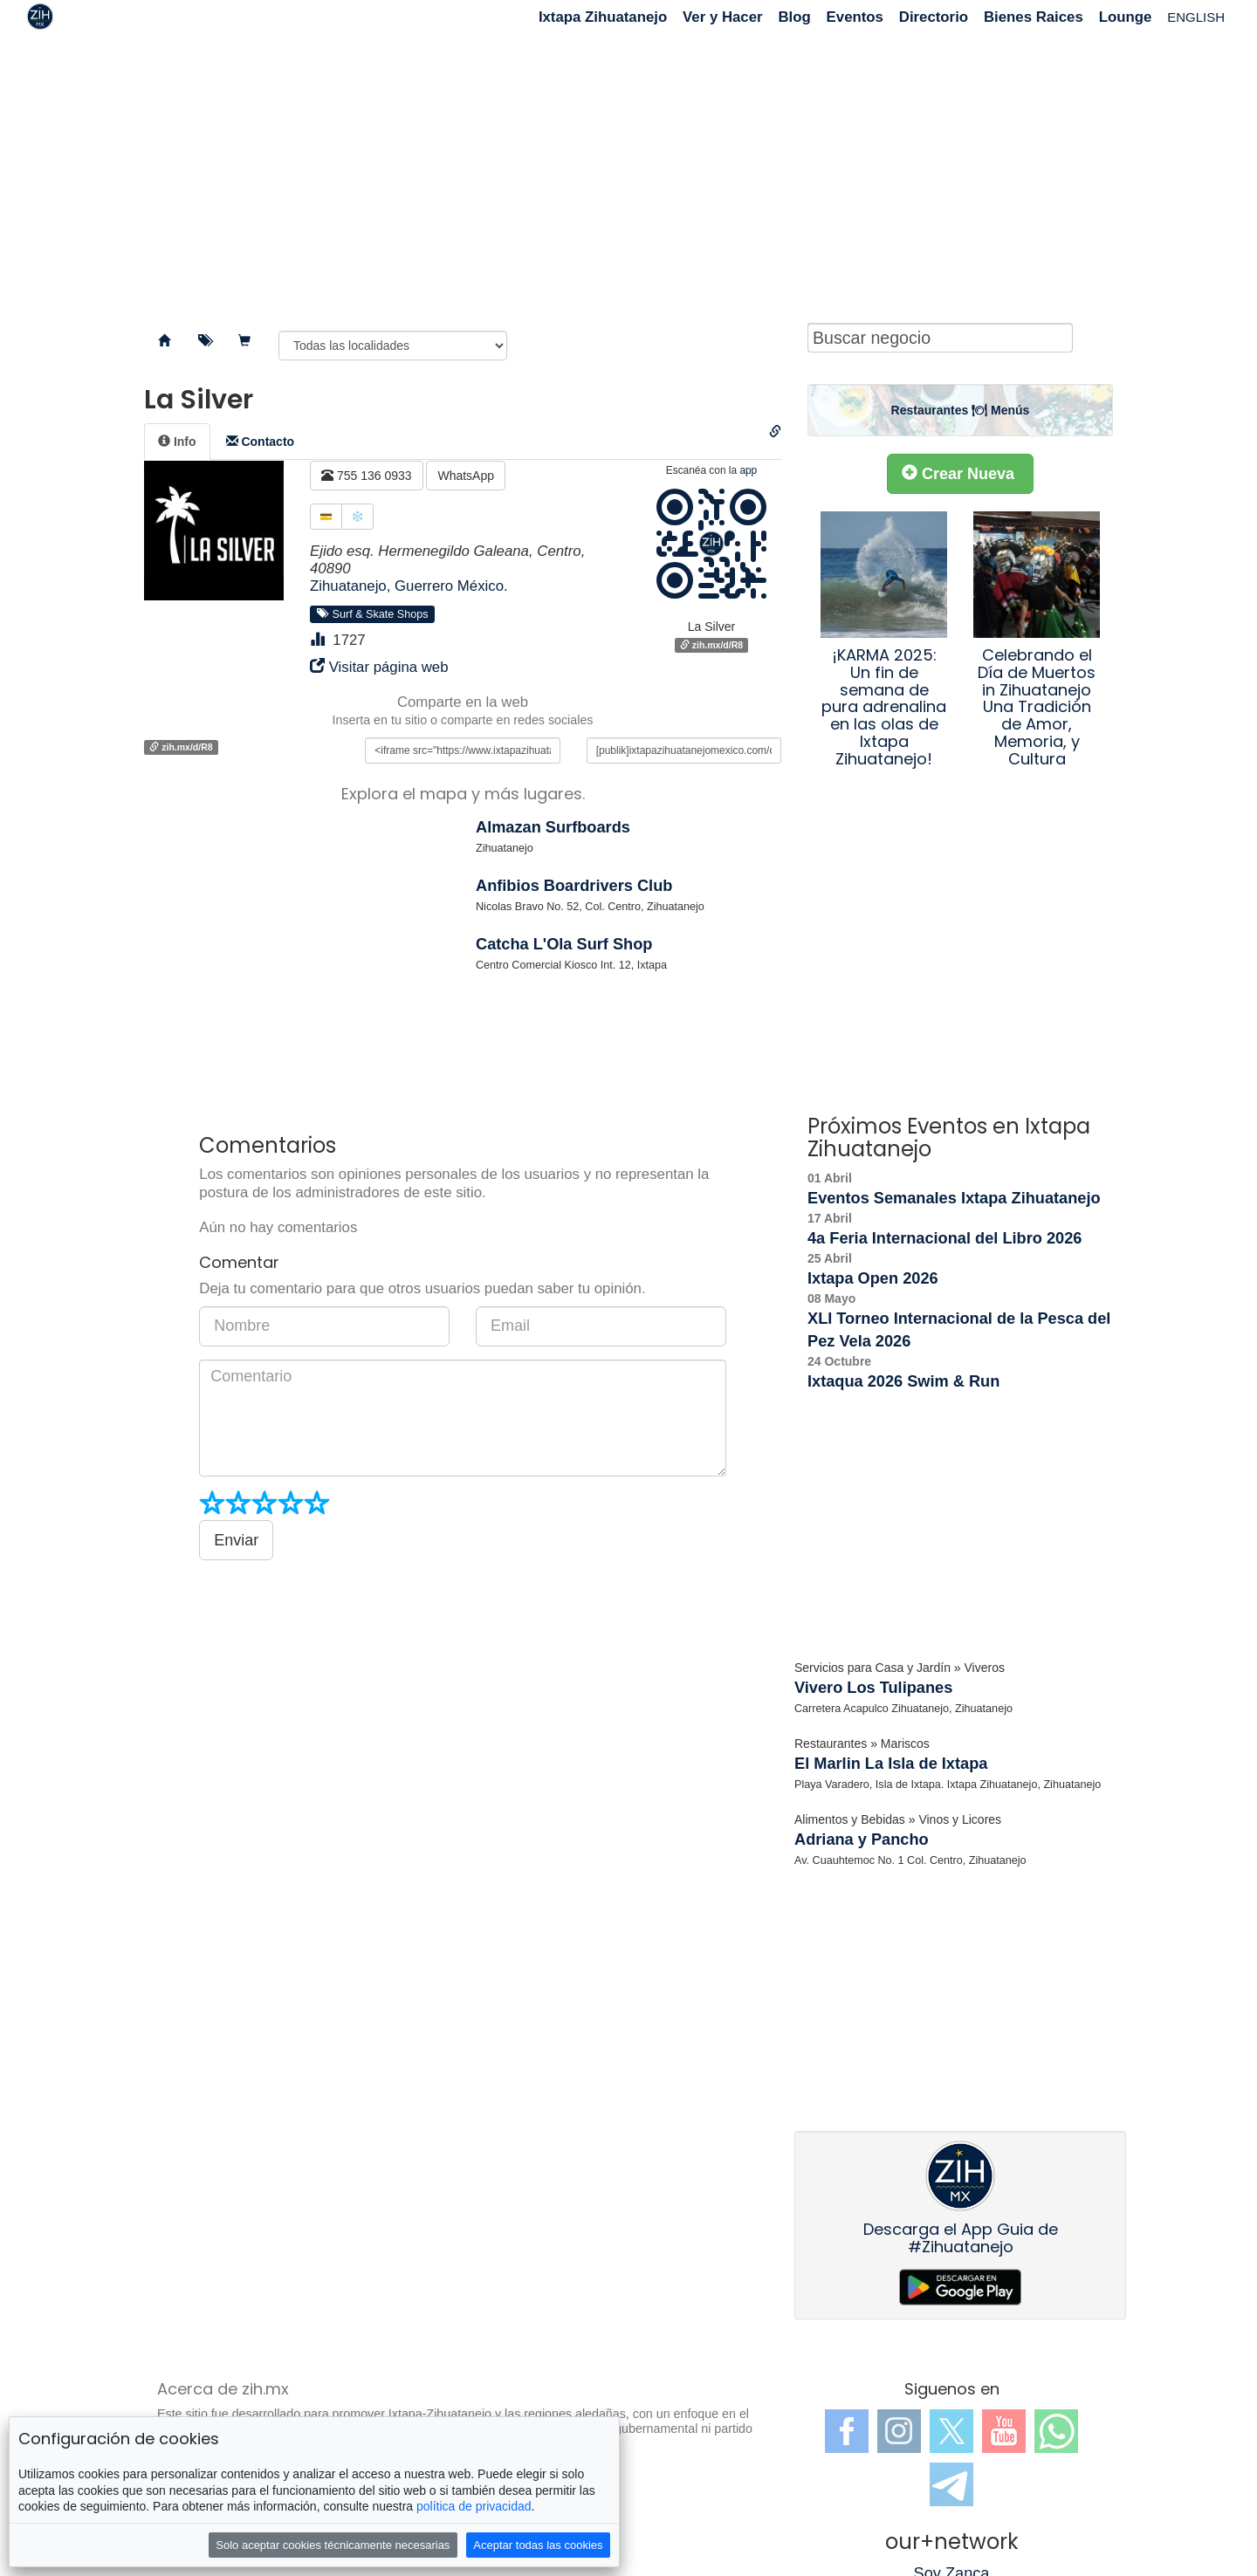  I want to click on [Advertisement], so click(628, 174).